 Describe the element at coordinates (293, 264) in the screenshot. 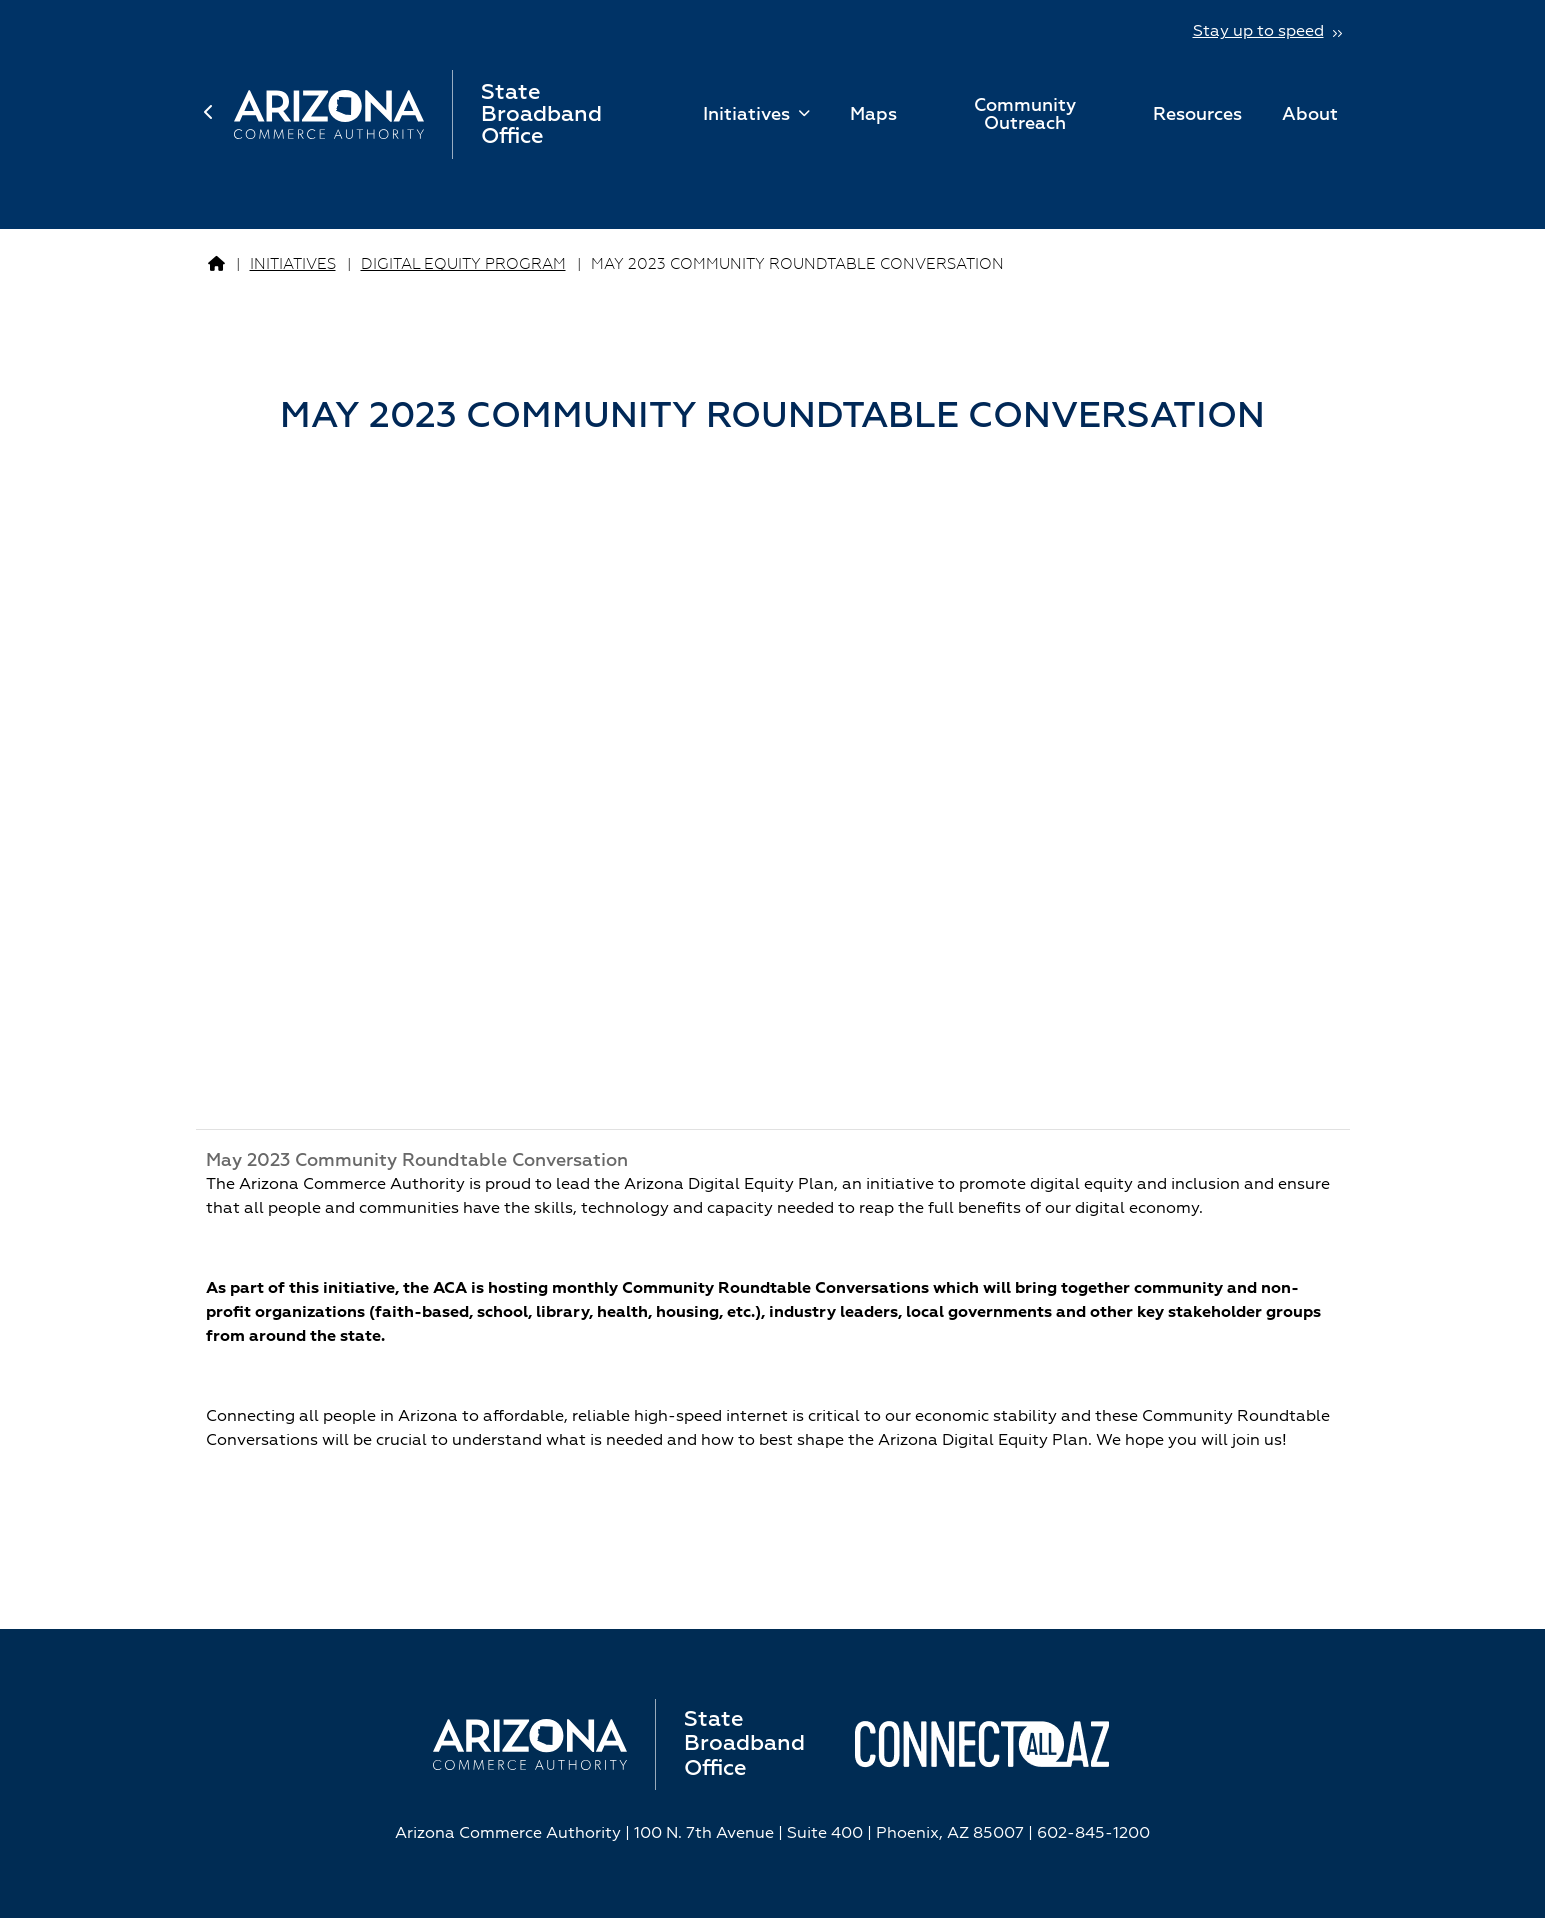

I see `Initiatives [Go to Initiatives Page]` at that location.